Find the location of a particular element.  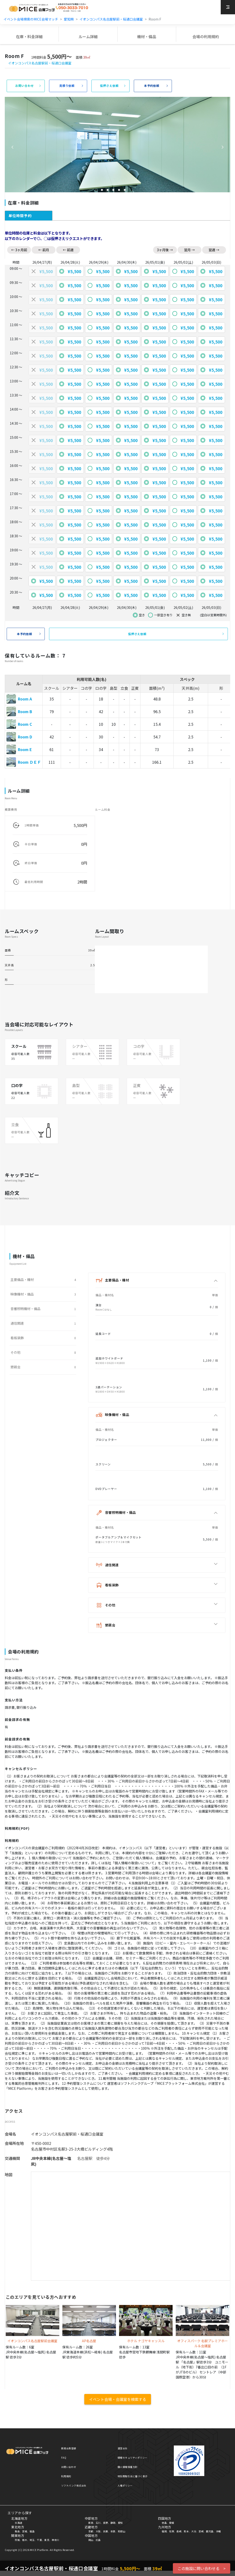

兵庫 is located at coordinates (105, 2531).